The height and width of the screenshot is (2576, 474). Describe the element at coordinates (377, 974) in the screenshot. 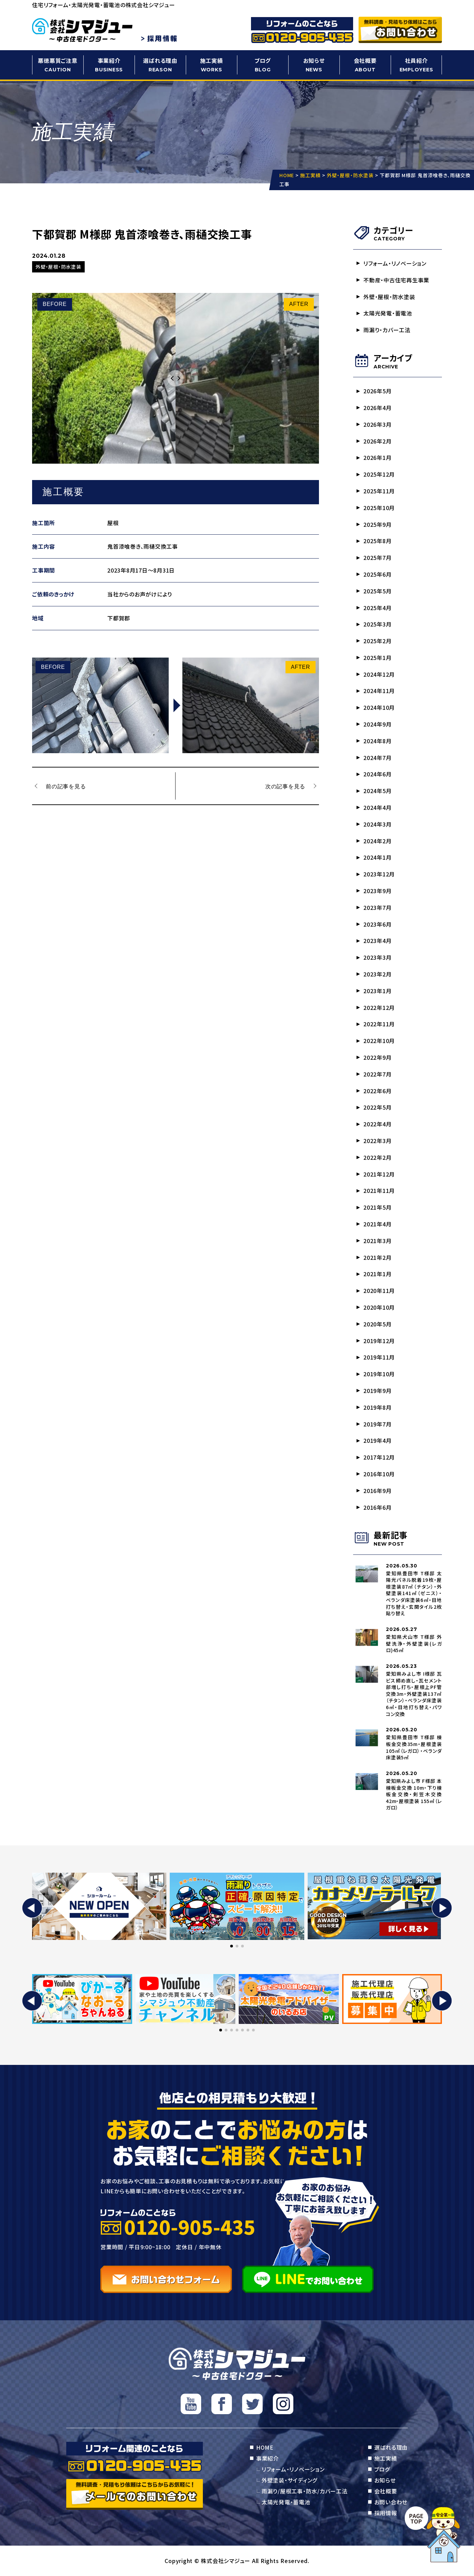

I see `2023年2月` at that location.